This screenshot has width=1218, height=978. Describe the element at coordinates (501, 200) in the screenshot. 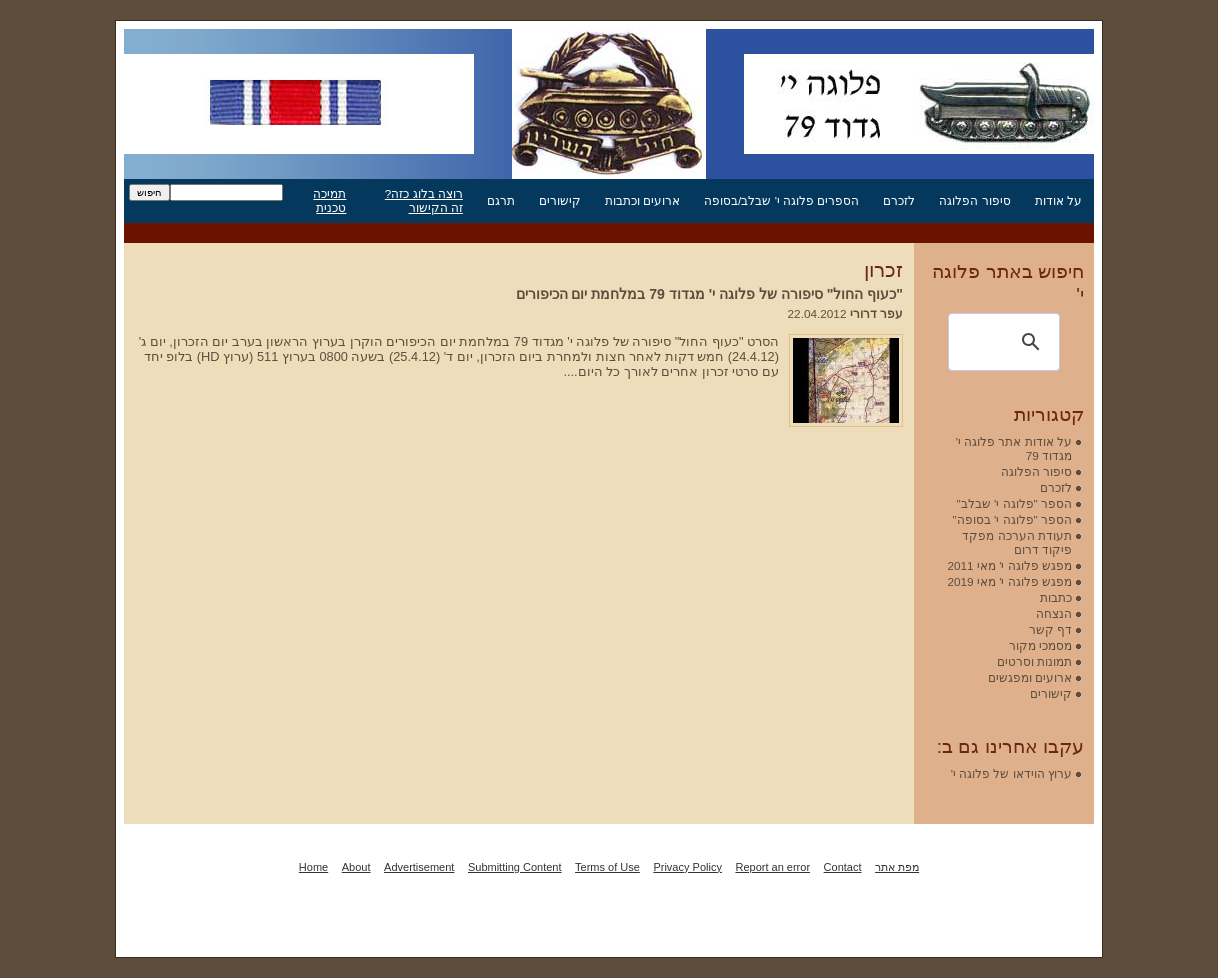

I see `תרגם` at that location.